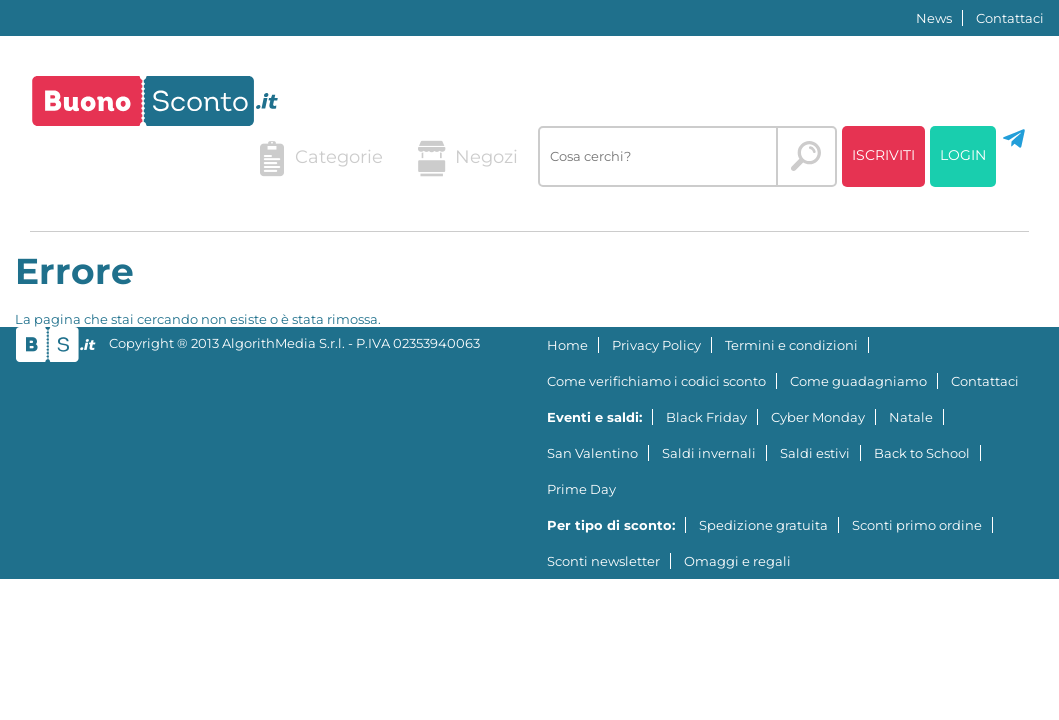 The image size is (1059, 720). What do you see at coordinates (603, 561) in the screenshot?
I see `Sconti newsletter` at bounding box center [603, 561].